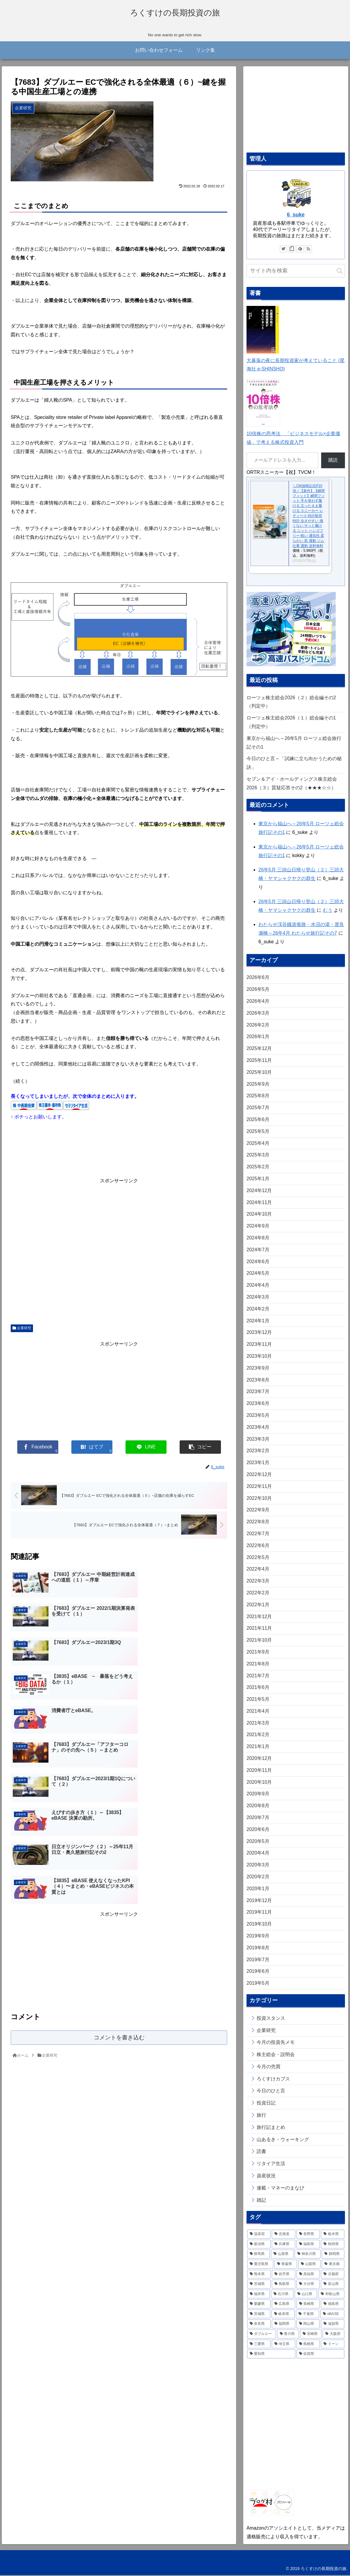  Describe the element at coordinates (258, 978) in the screenshot. I see `2026年6月` at that location.